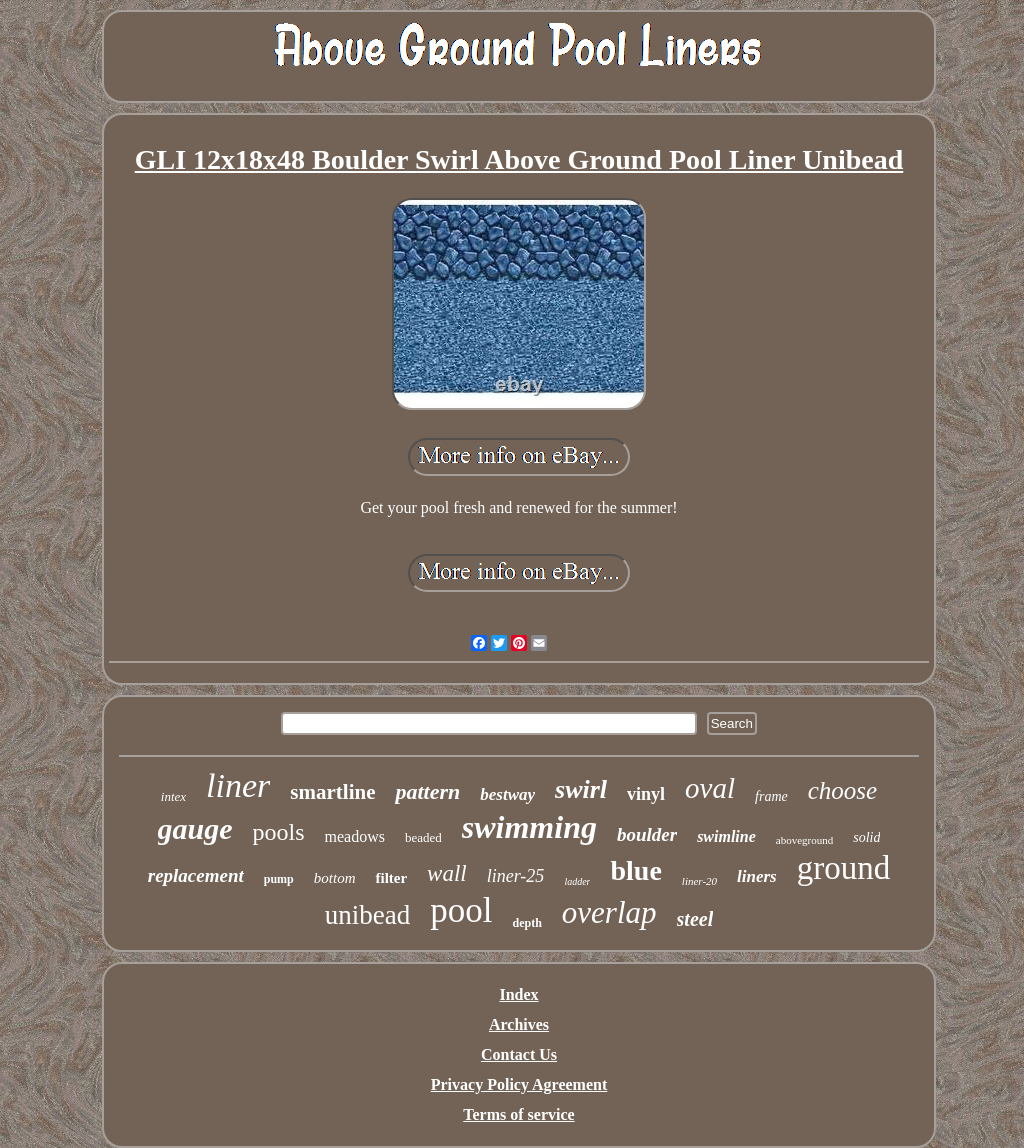 The height and width of the screenshot is (1148, 1024). What do you see at coordinates (647, 834) in the screenshot?
I see `boulder` at bounding box center [647, 834].